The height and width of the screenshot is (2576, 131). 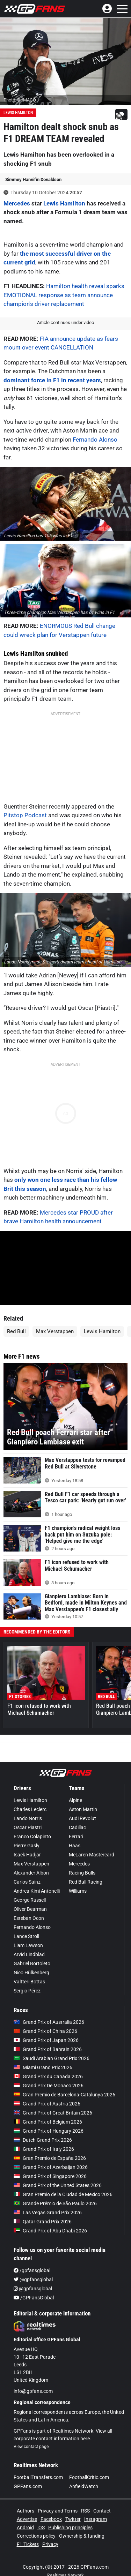 What do you see at coordinates (48, 2049) in the screenshot?
I see `Grand Prix of Bahrain 2026` at bounding box center [48, 2049].